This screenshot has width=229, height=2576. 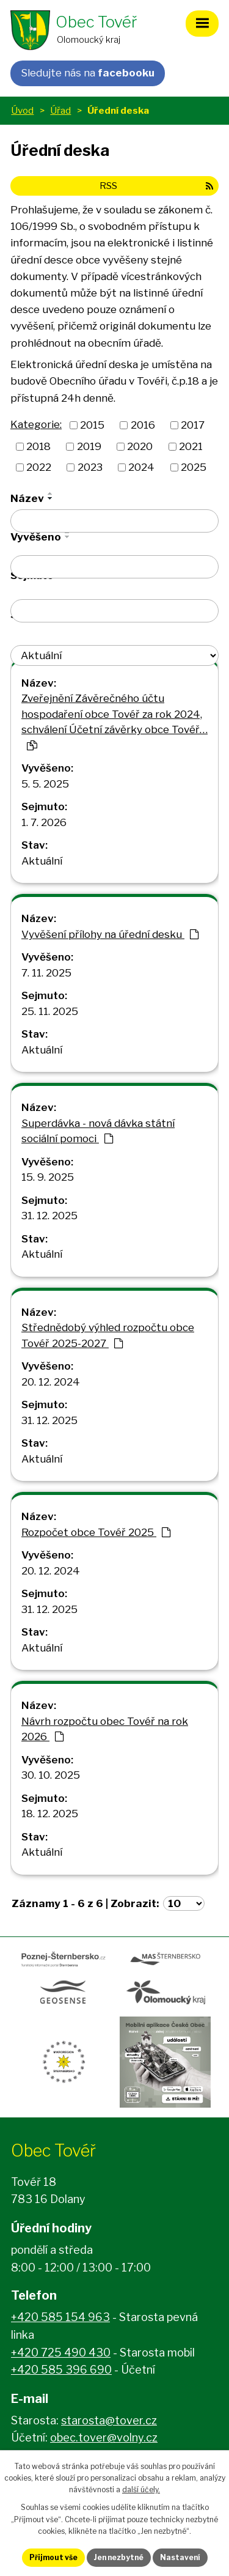 What do you see at coordinates (140, 446) in the screenshot?
I see `2020` at bounding box center [140, 446].